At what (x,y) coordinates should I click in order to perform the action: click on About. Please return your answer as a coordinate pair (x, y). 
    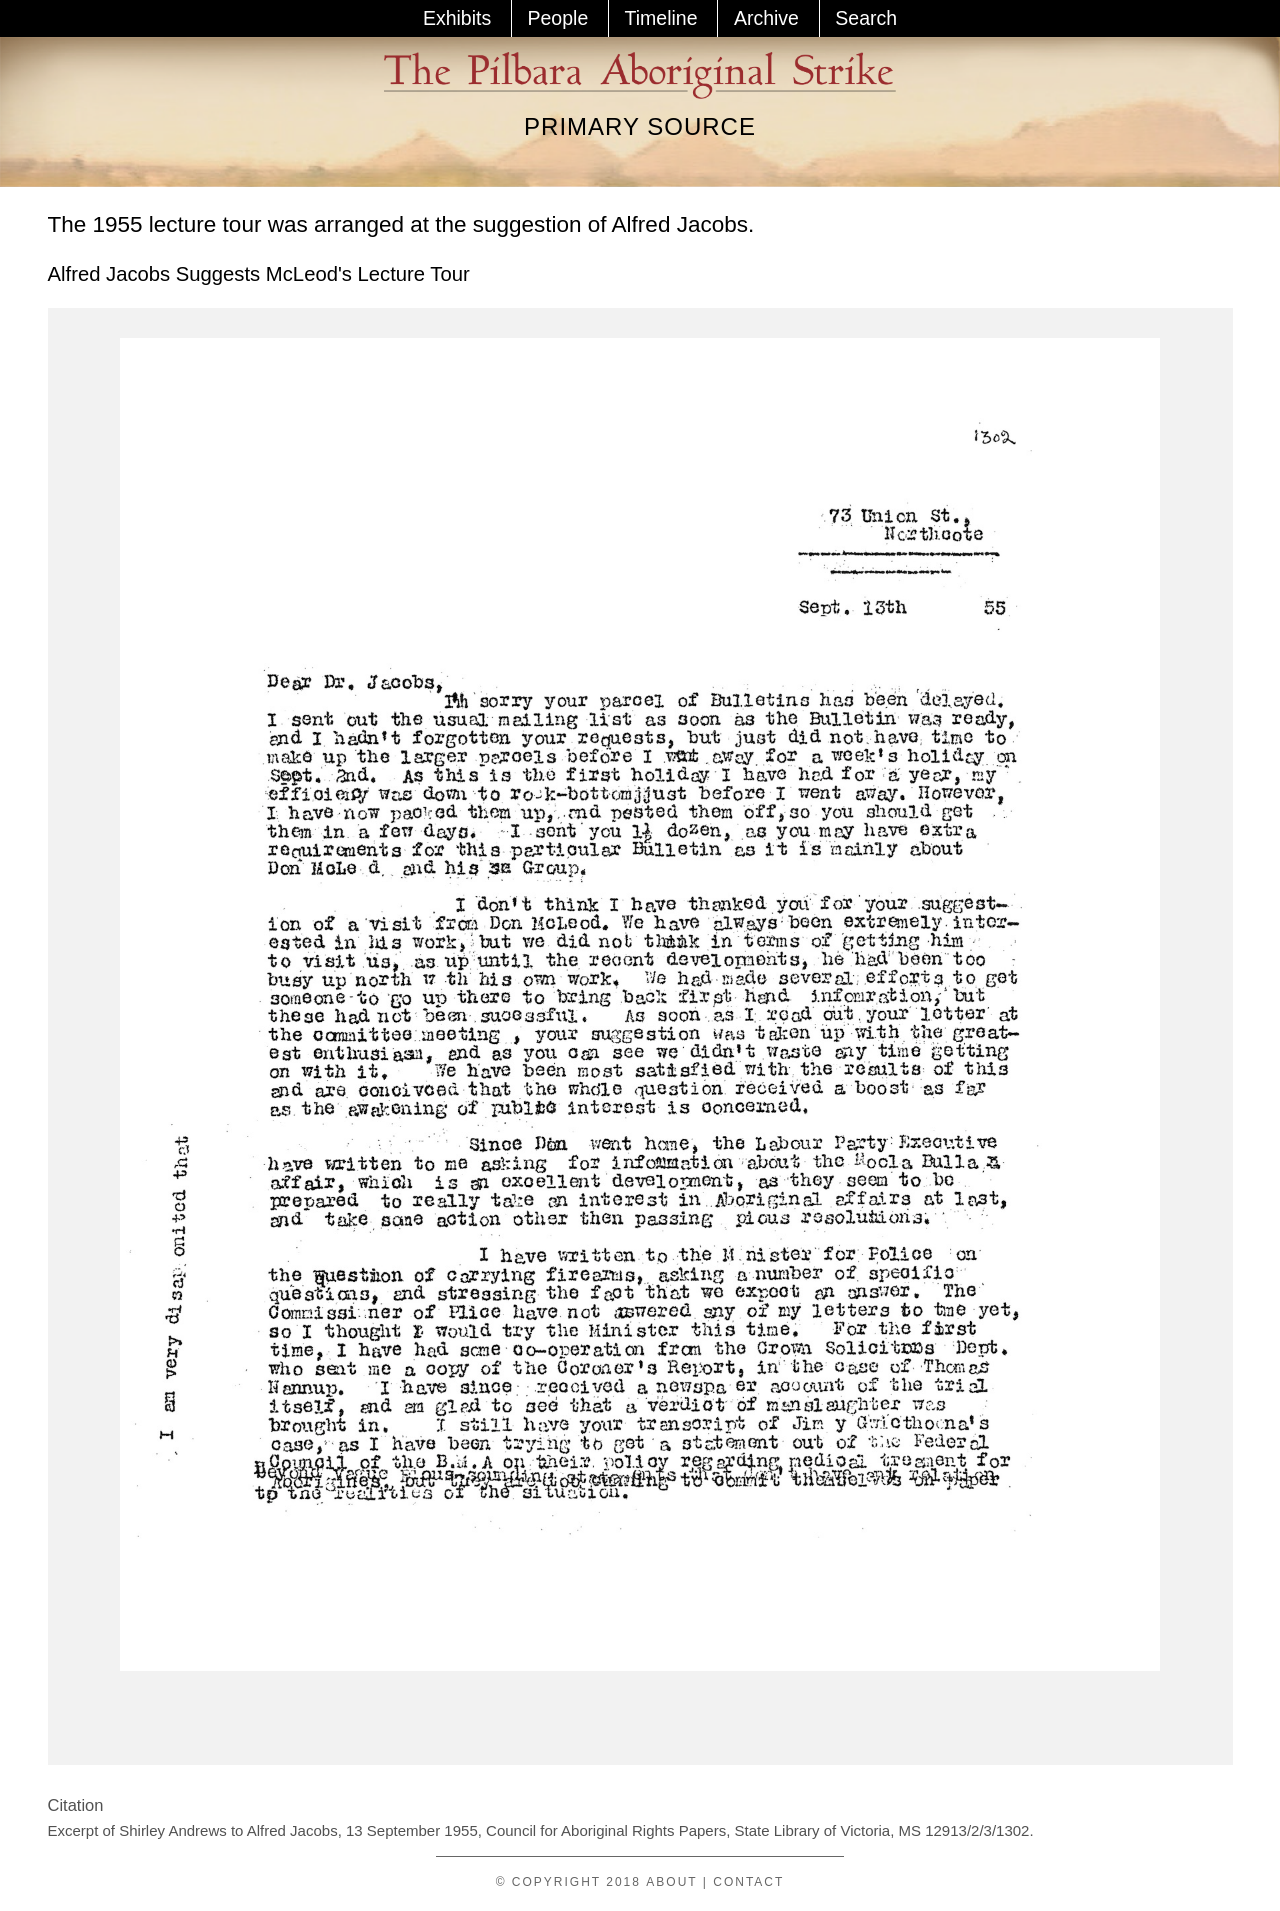
    Looking at the image, I should click on (671, 1882).